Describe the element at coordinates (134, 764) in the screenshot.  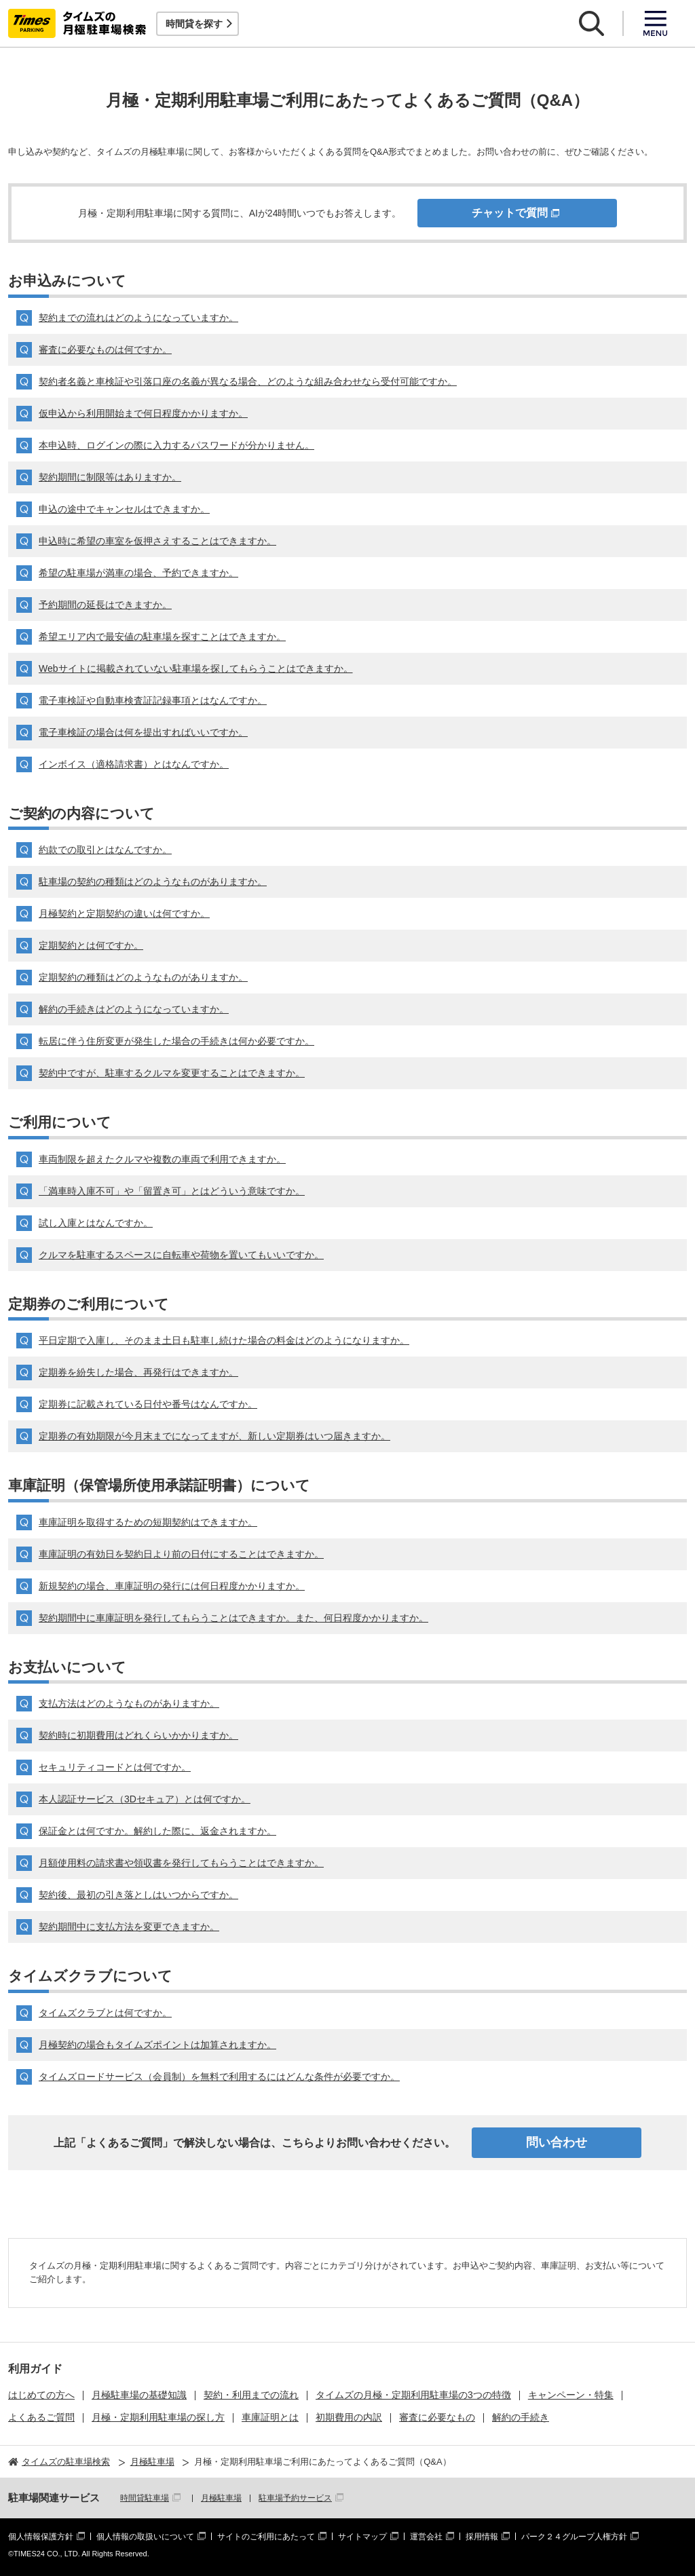
I see `インボイス（適格請求書）とはなんですか。` at that location.